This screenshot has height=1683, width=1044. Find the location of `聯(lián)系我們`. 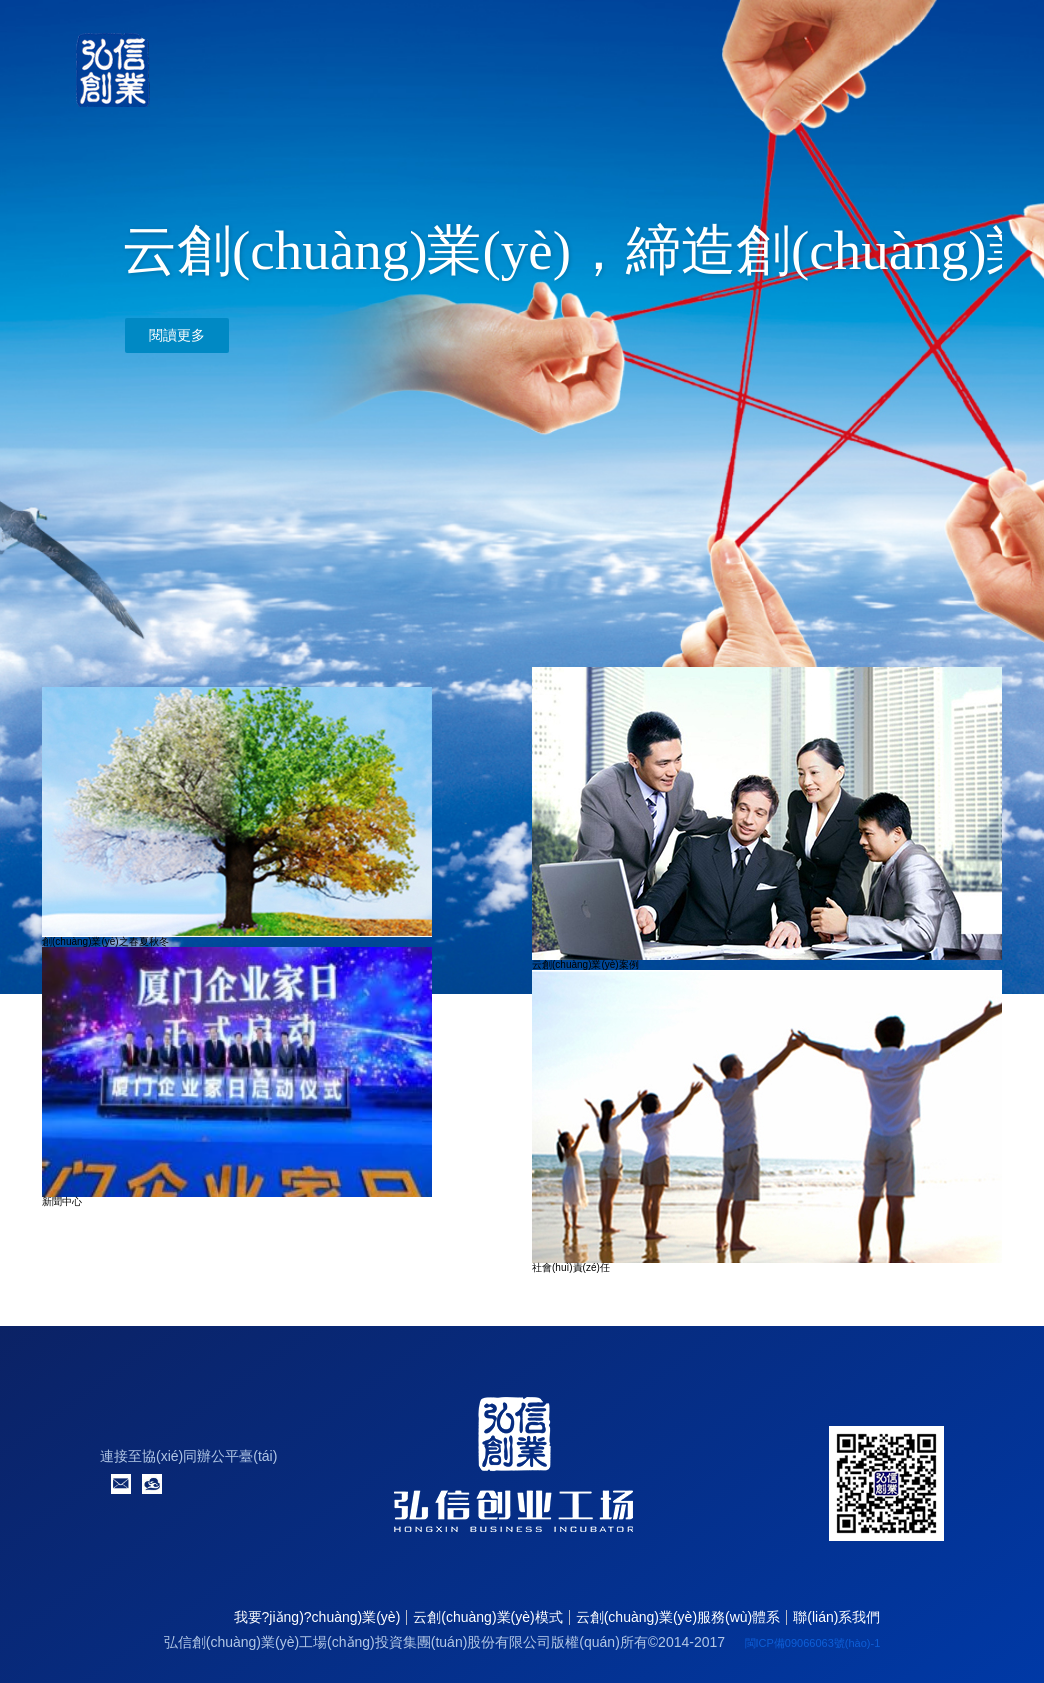

聯(lián)系我們 is located at coordinates (836, 1617).